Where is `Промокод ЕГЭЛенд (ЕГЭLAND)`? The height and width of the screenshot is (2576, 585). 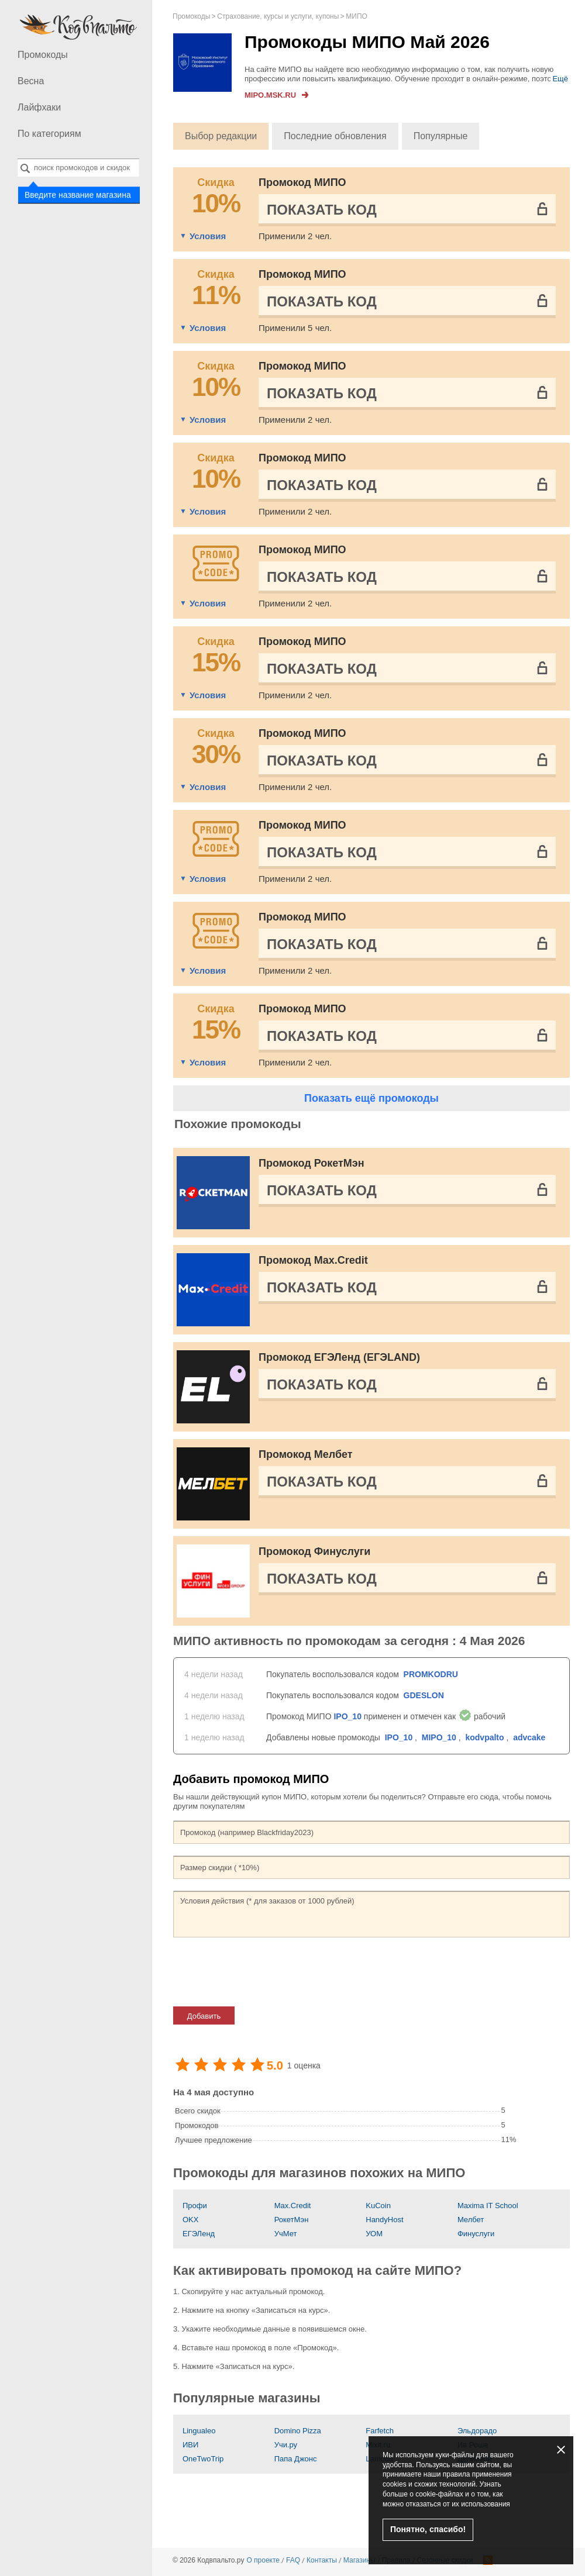 Промокод ЕГЭЛенд (ЕГЭLAND) is located at coordinates (339, 1357).